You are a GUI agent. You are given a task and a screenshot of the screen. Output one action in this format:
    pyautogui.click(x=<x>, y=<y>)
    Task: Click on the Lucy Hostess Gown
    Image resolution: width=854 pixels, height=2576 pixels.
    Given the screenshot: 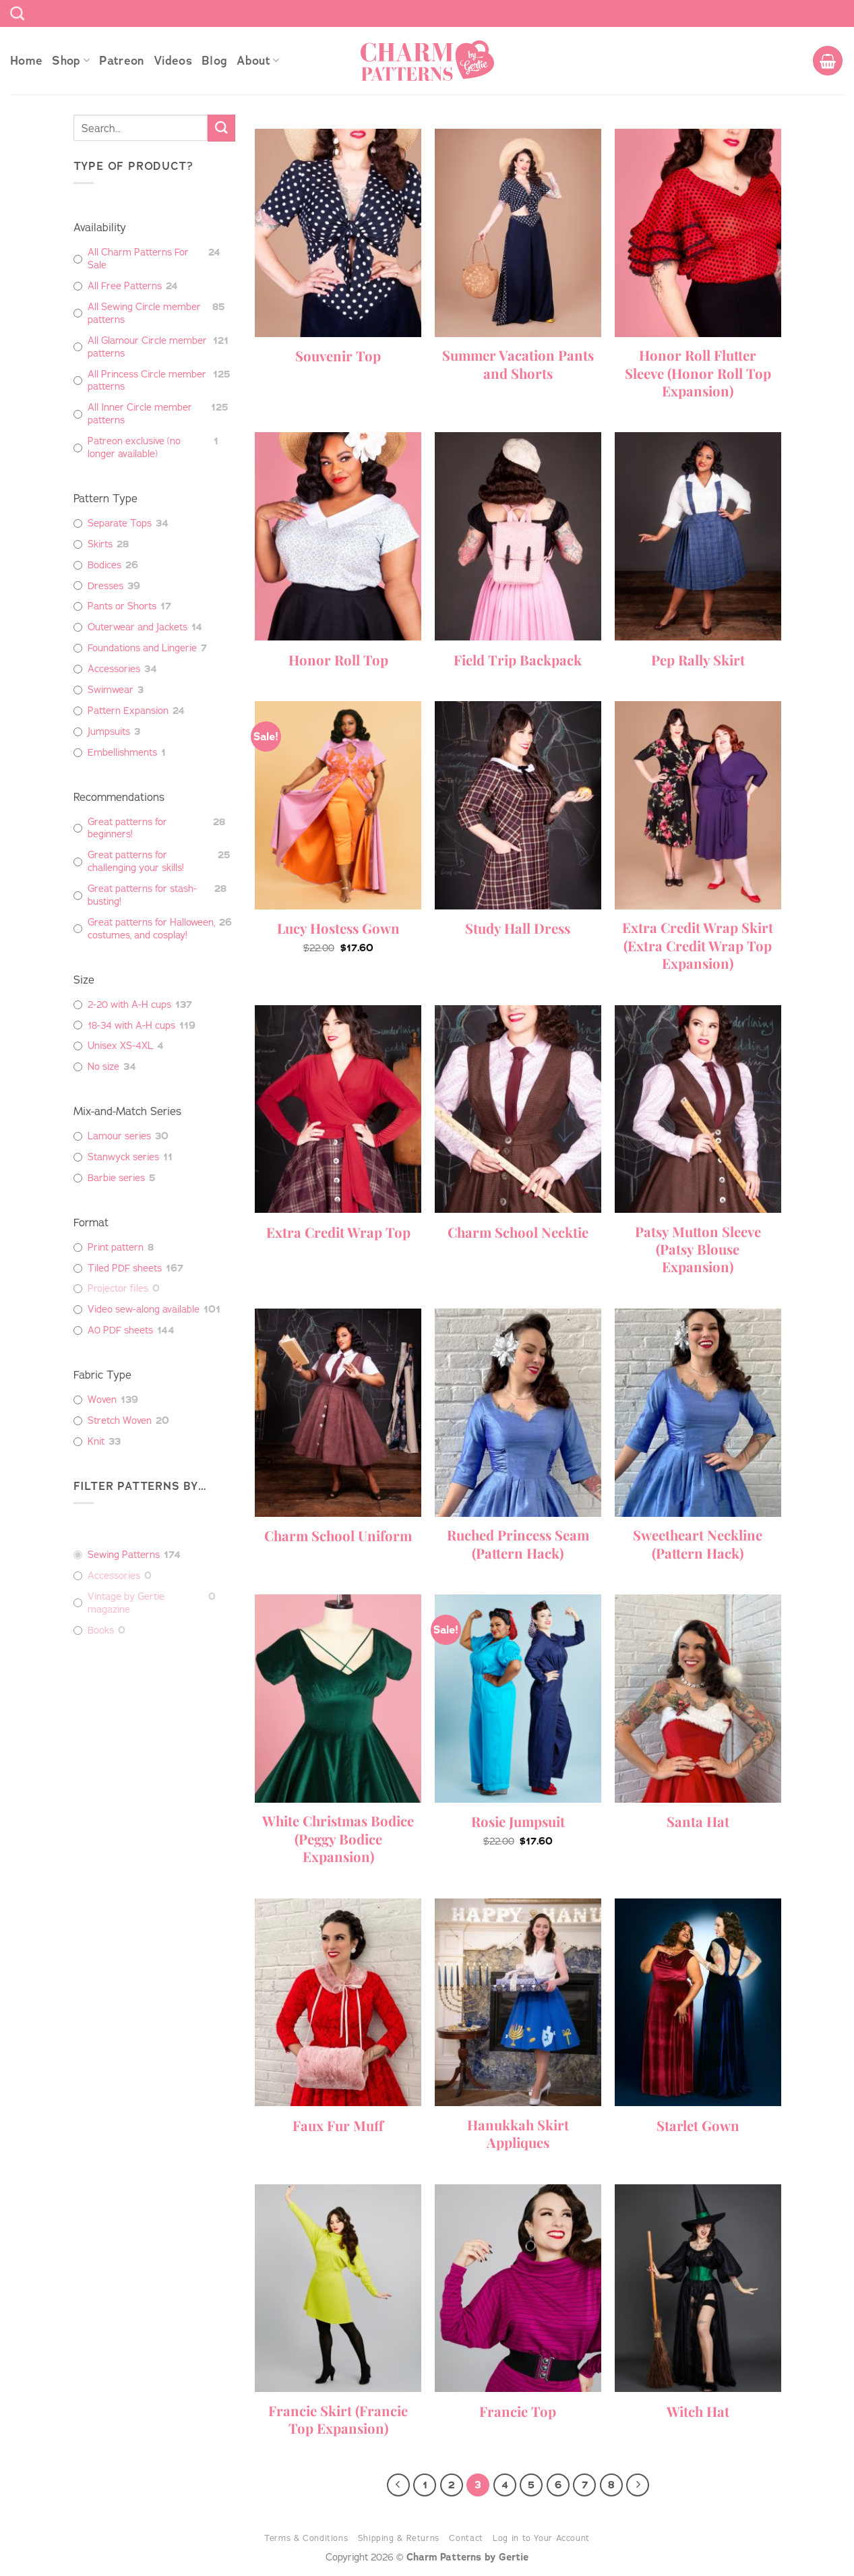 What is the action you would take?
    pyautogui.click(x=338, y=928)
    